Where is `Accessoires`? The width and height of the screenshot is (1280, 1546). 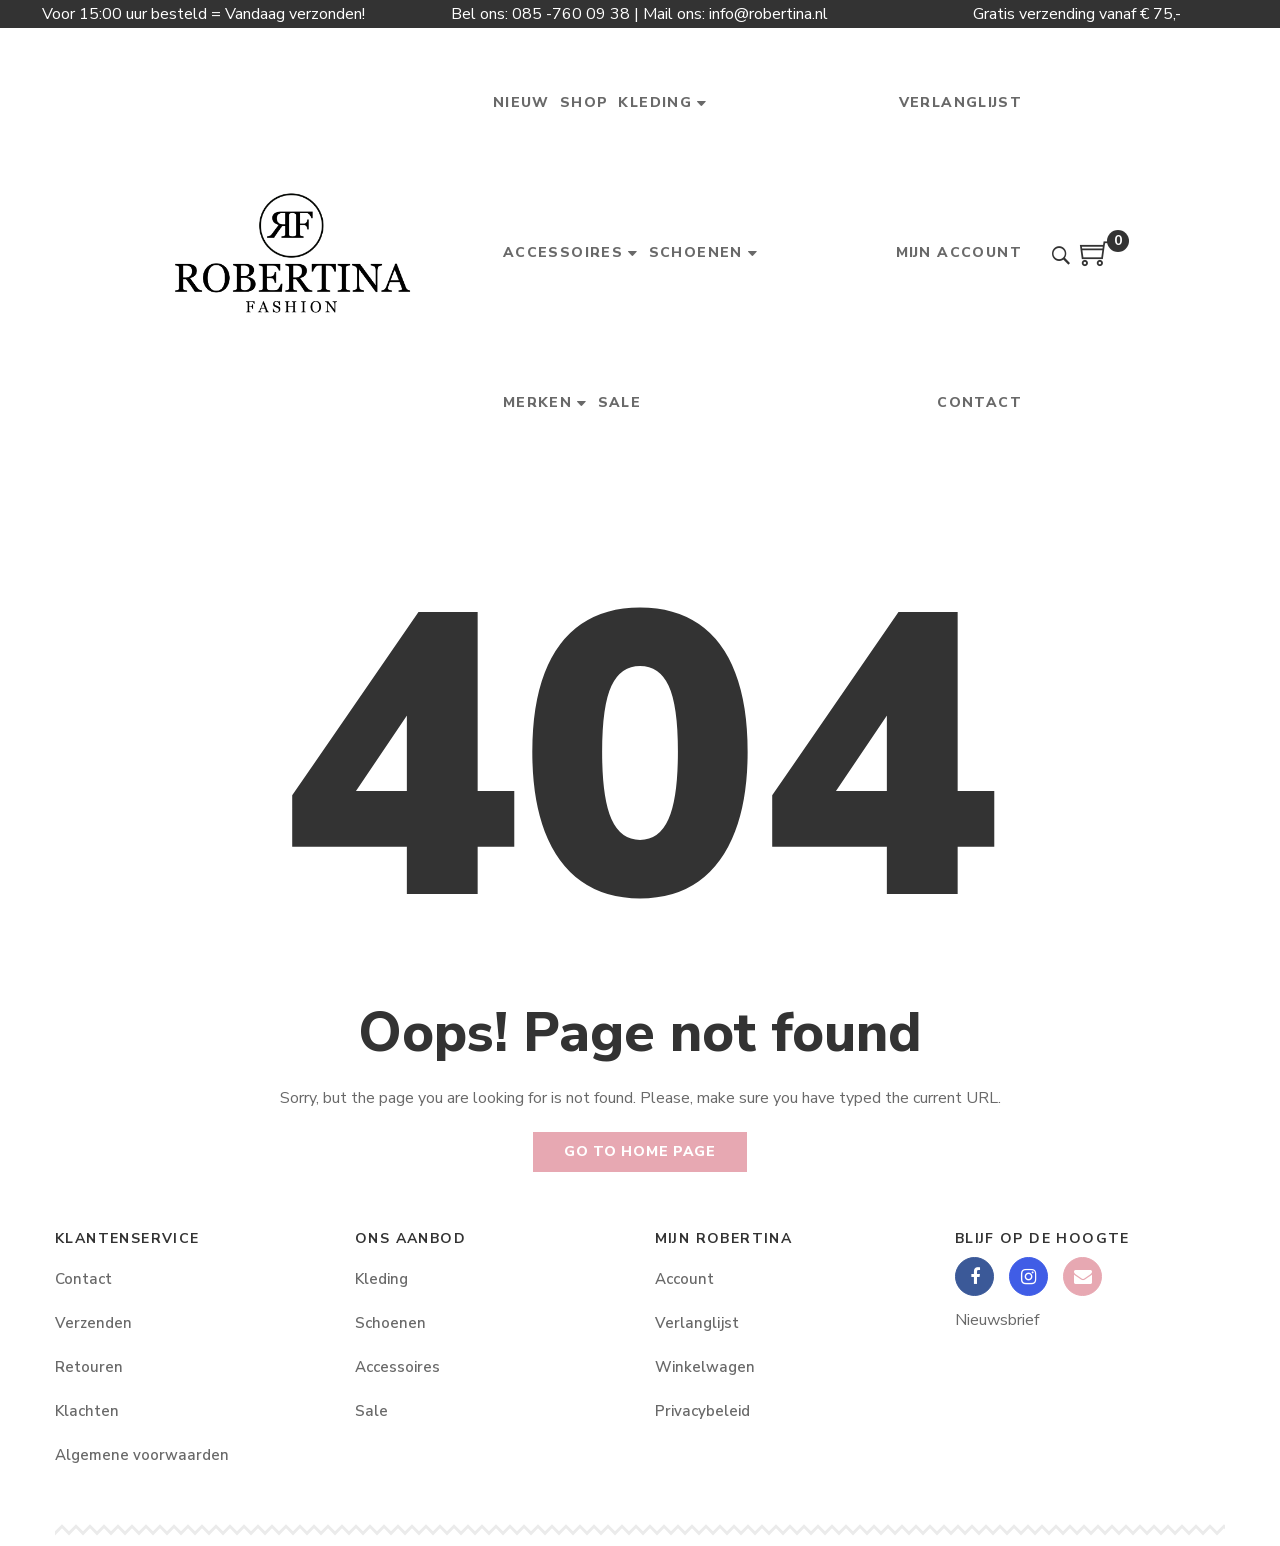 Accessoires is located at coordinates (397, 1367).